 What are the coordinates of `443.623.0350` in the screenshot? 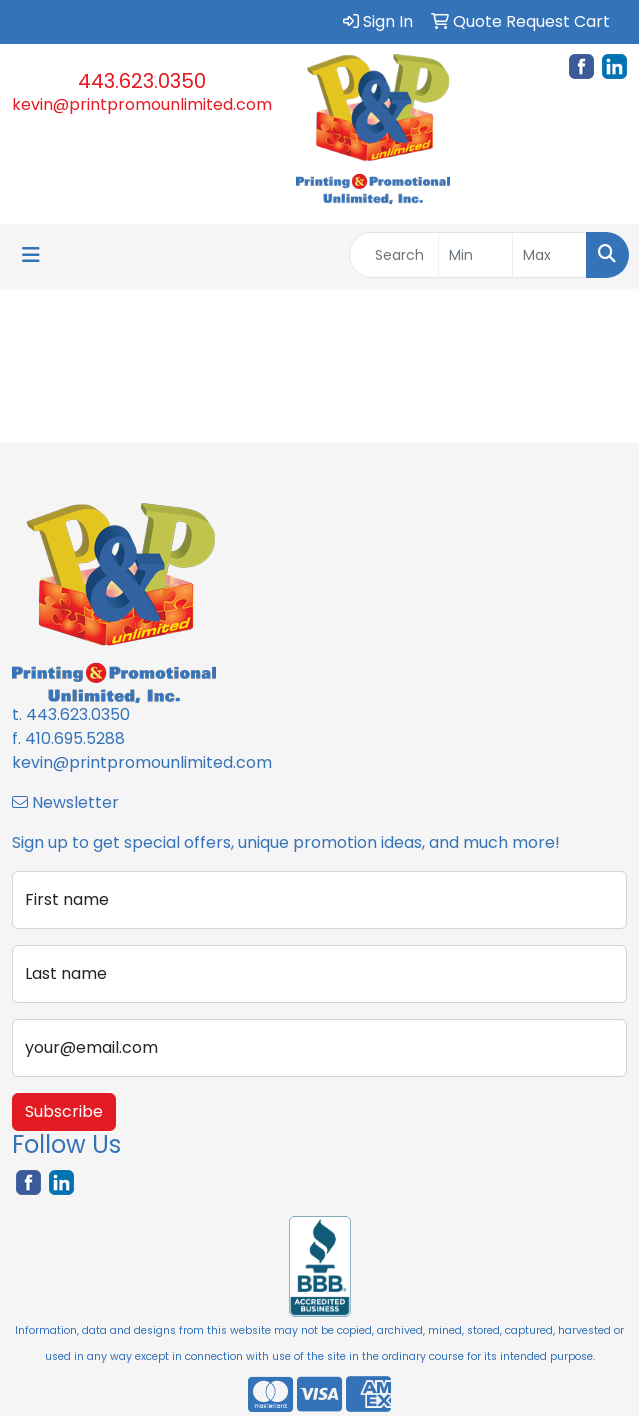 It's located at (142, 81).